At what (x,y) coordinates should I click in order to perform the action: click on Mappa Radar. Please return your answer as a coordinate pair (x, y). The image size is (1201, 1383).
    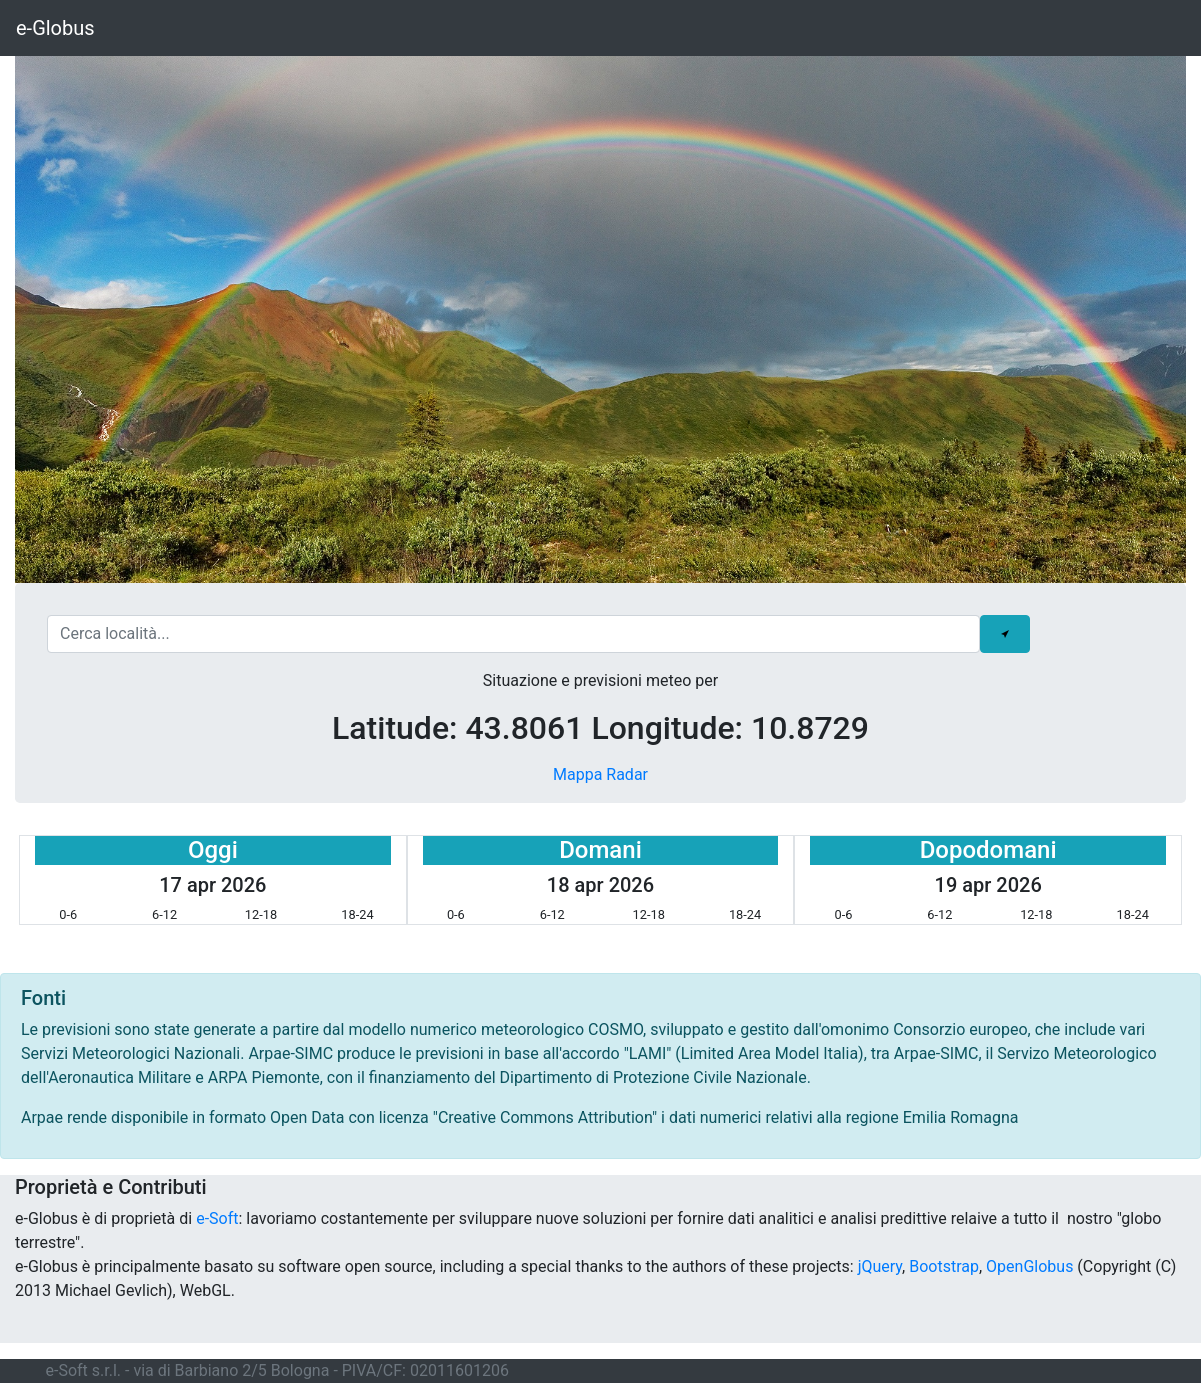
    Looking at the image, I should click on (600, 774).